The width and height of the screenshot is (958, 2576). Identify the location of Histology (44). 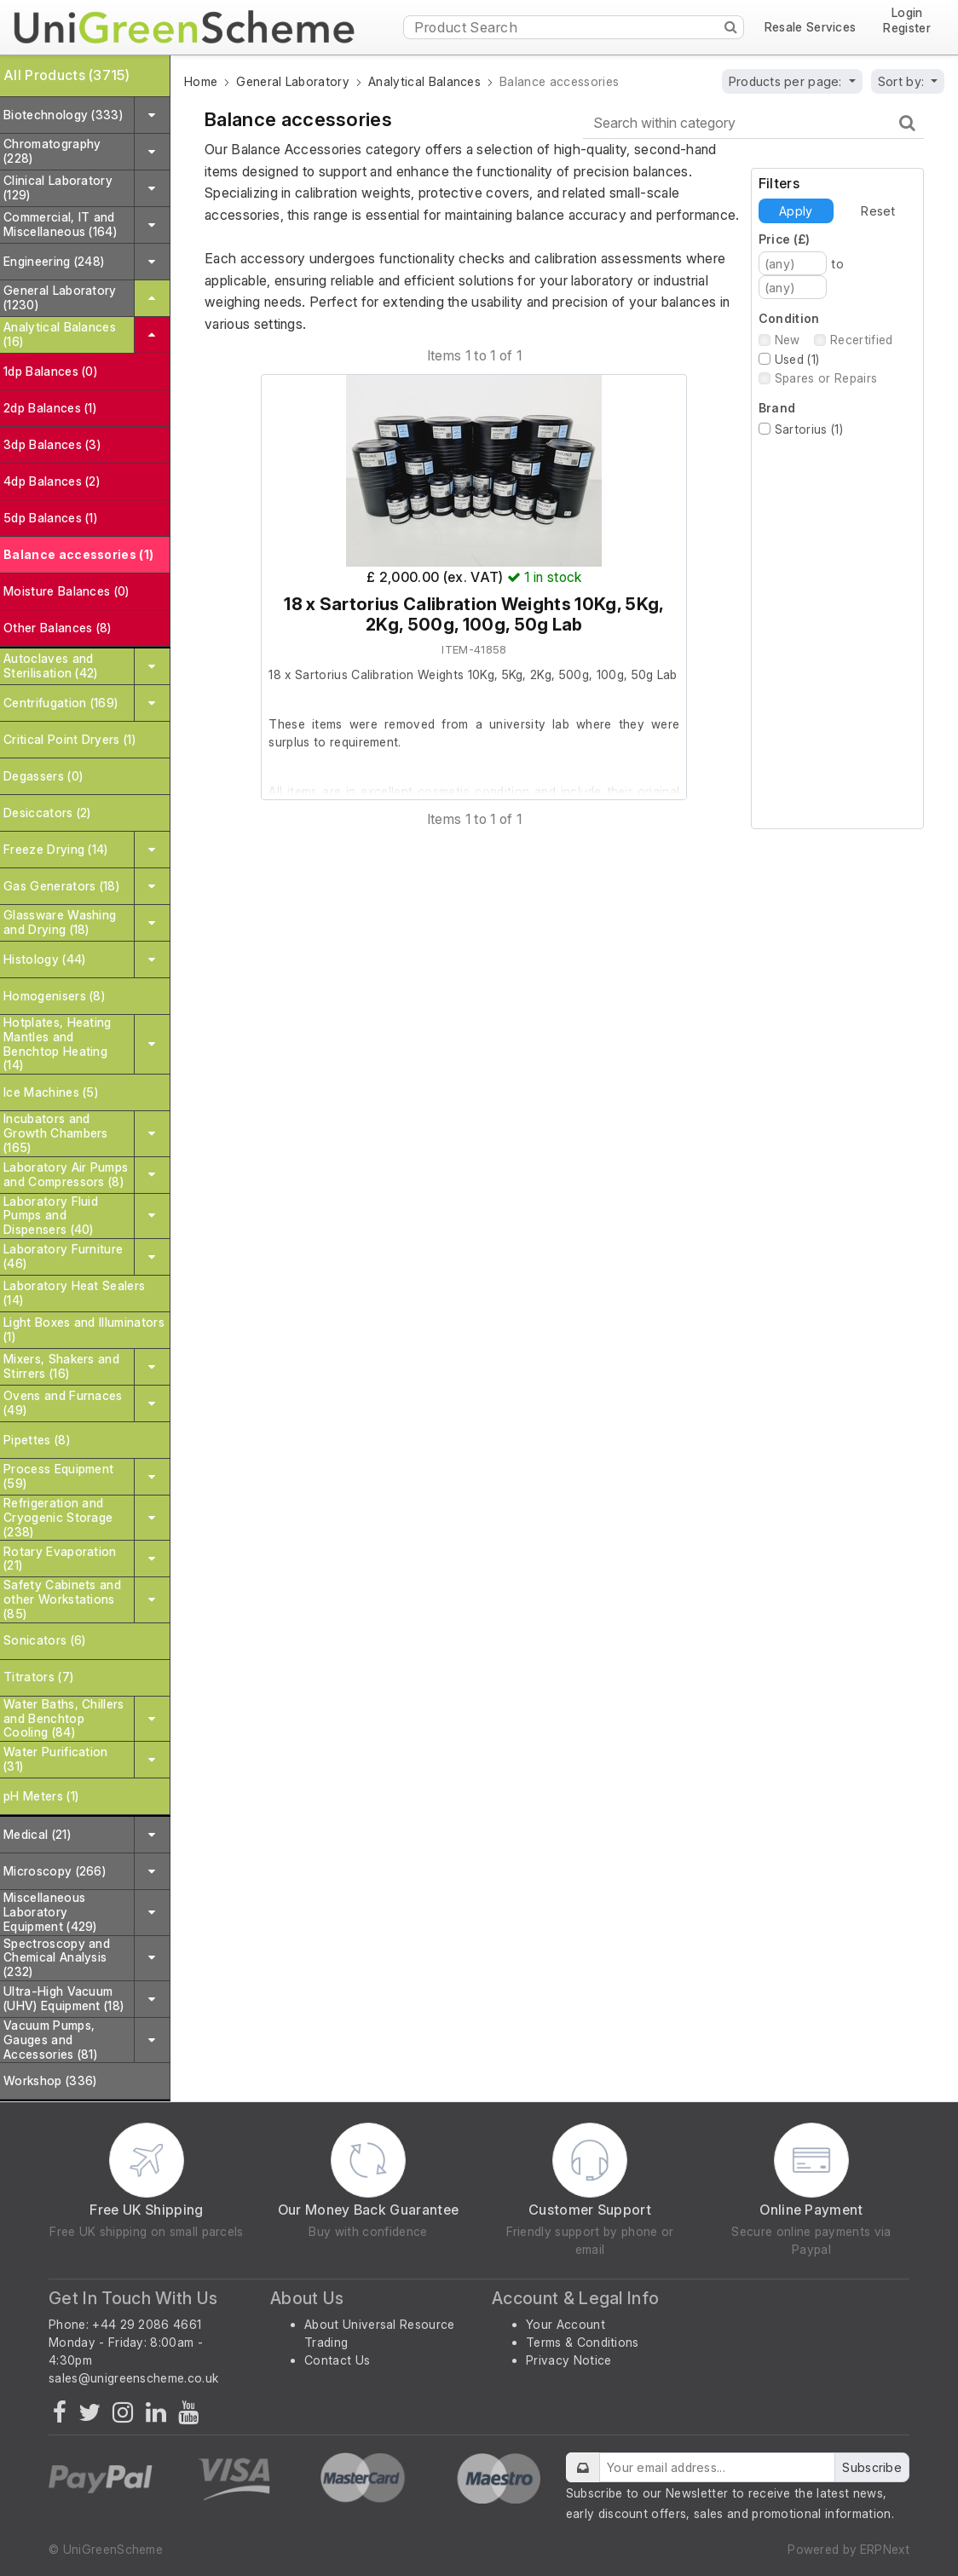
(44, 959).